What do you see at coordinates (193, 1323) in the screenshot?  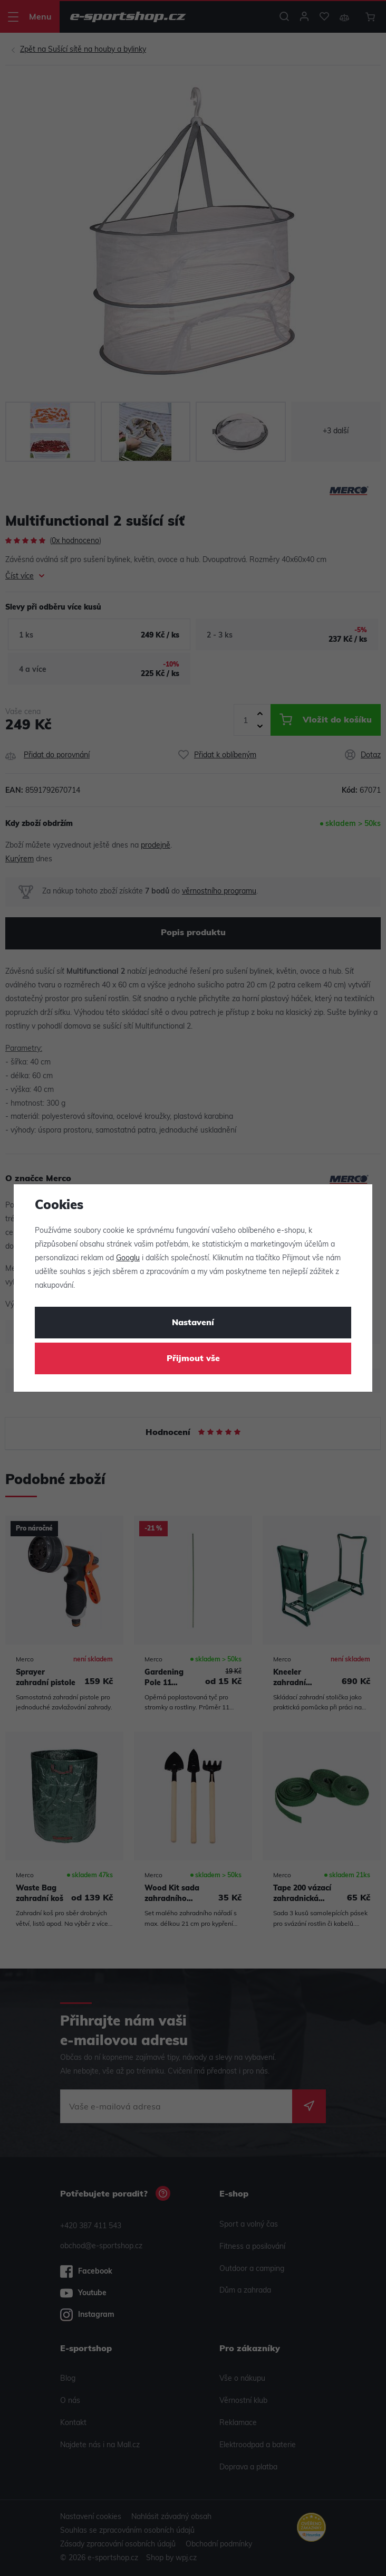 I see `Nastavení` at bounding box center [193, 1323].